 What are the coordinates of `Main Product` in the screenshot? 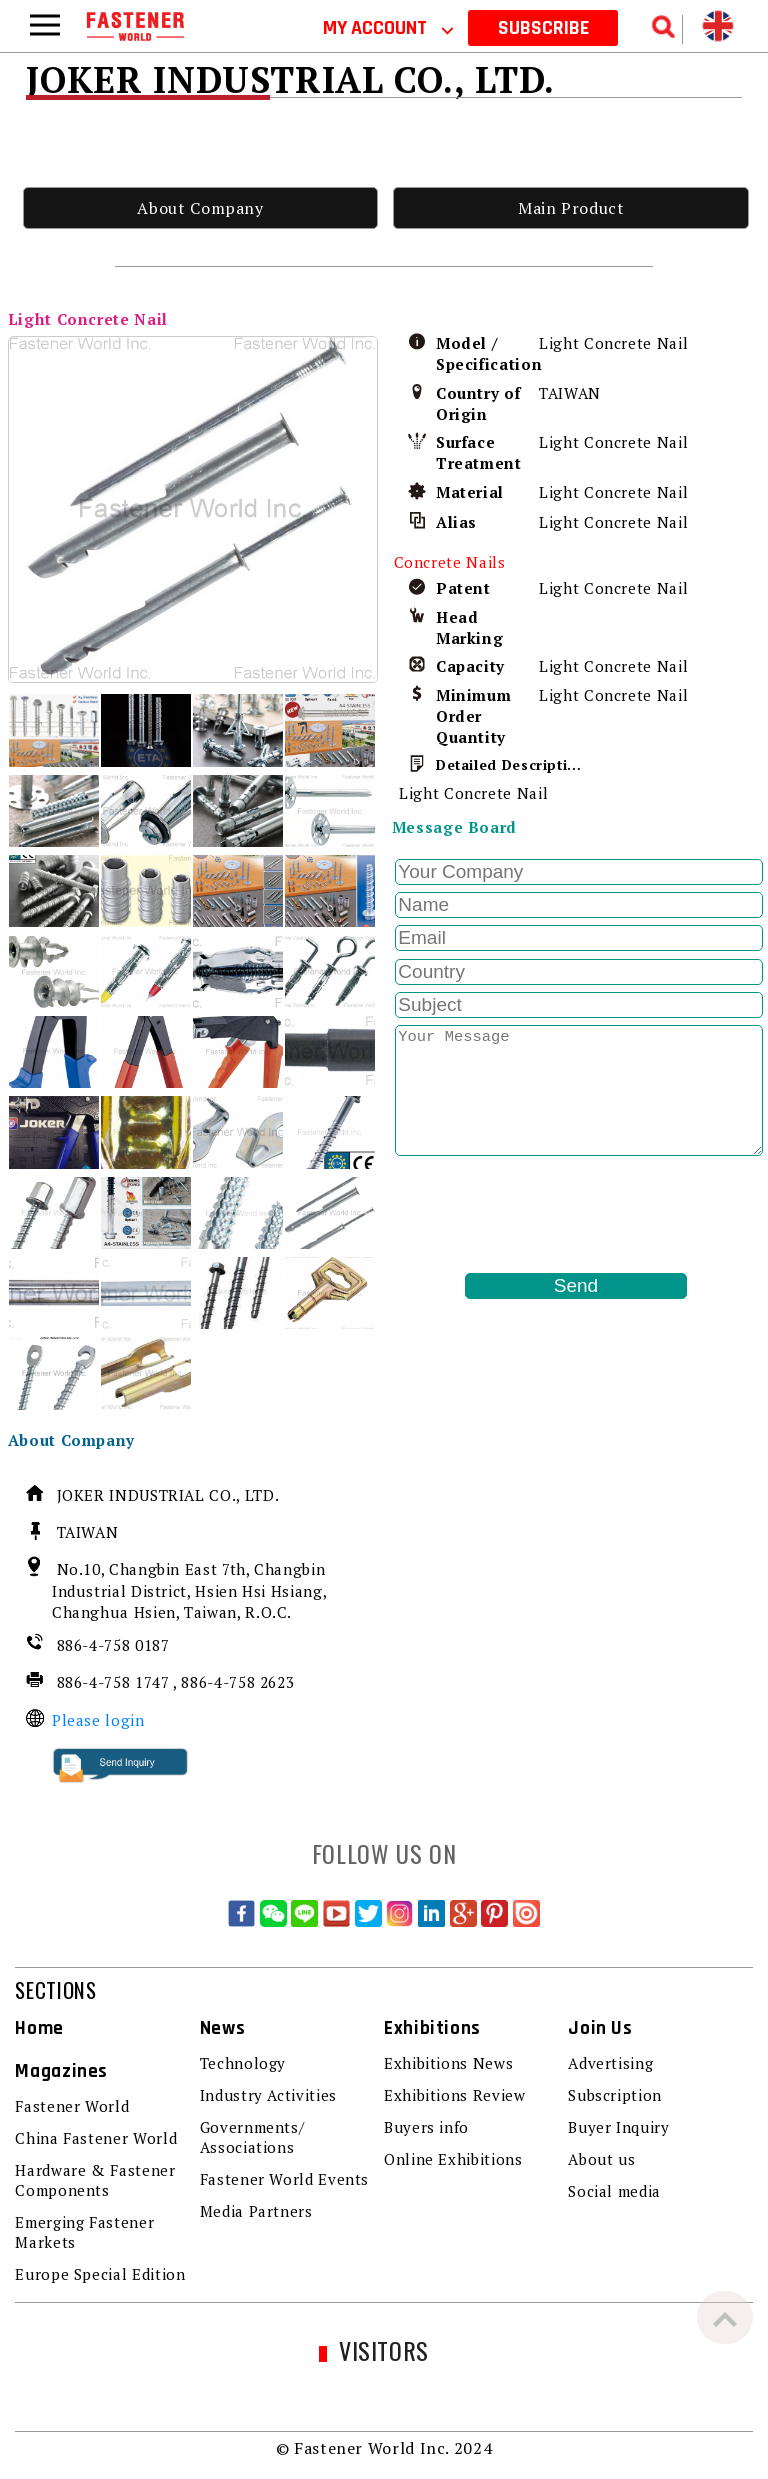 It's located at (571, 208).